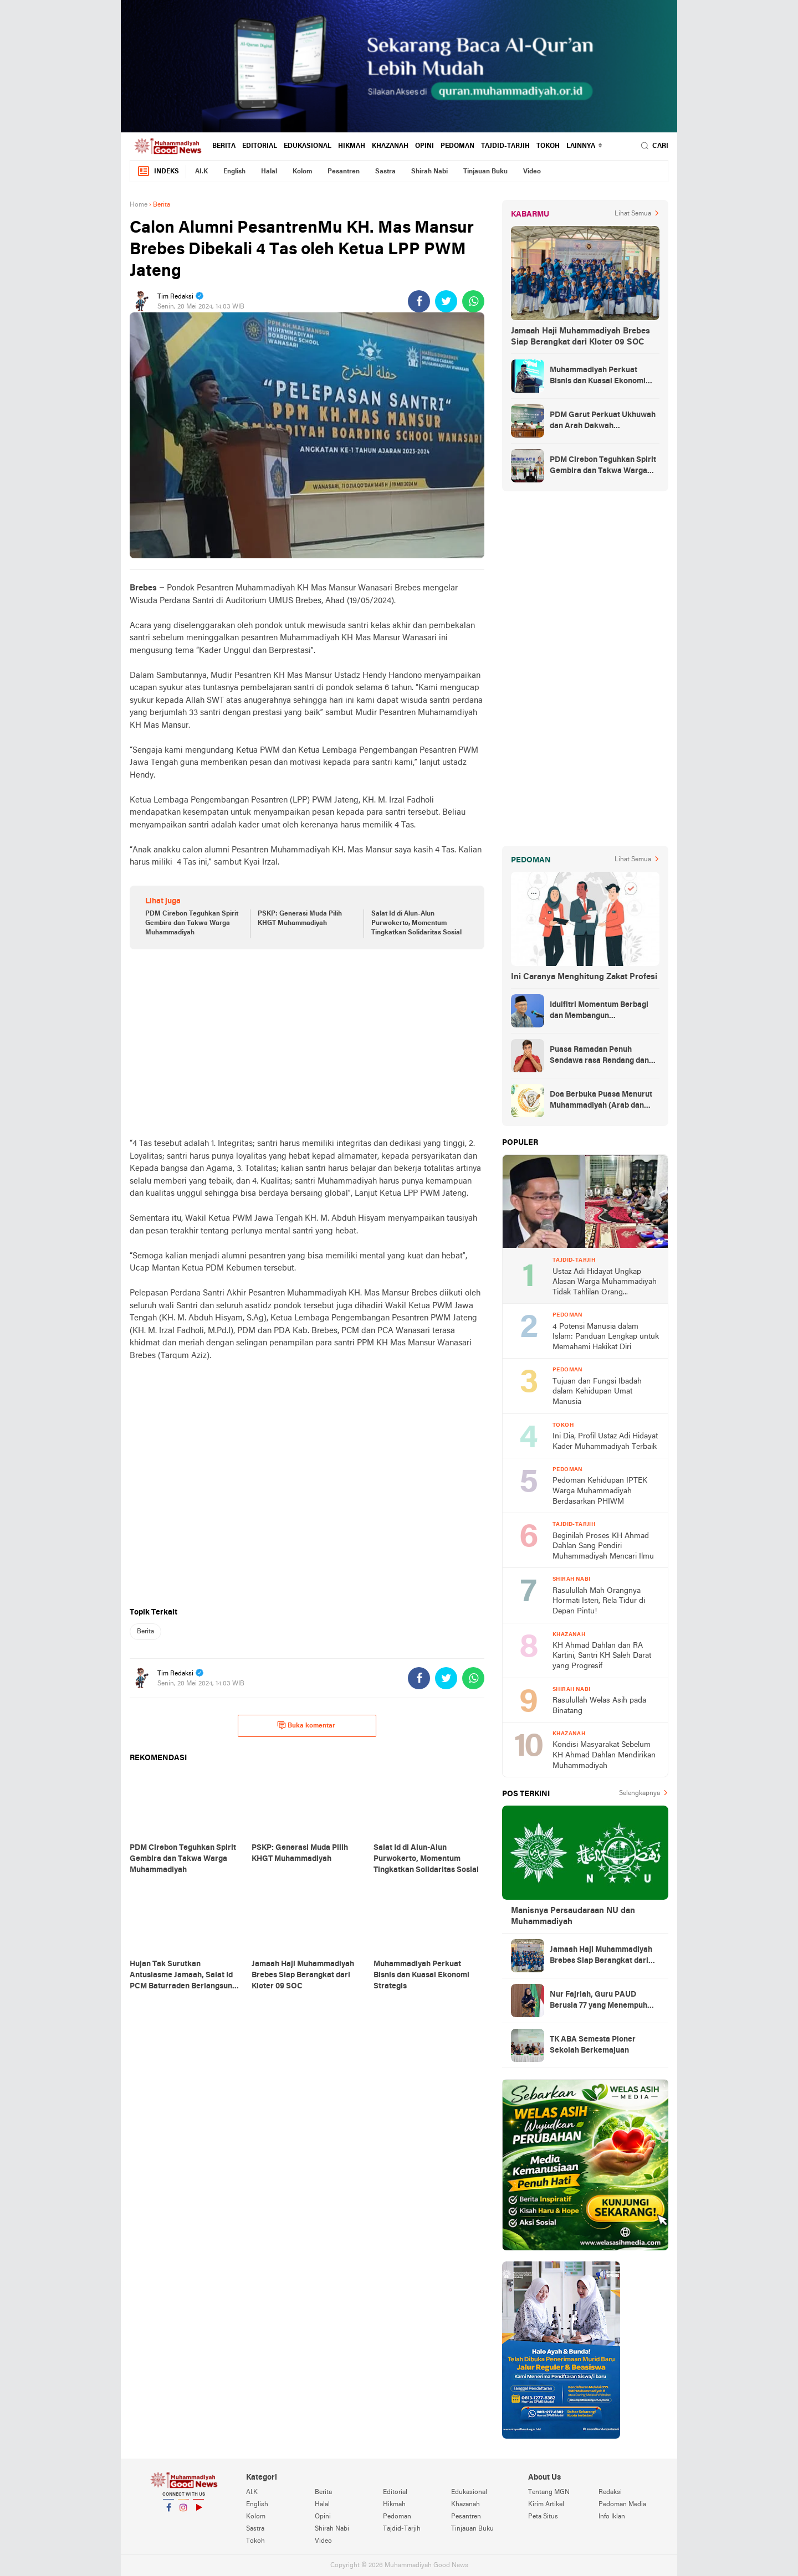 The width and height of the screenshot is (798, 2576). I want to click on Peta Situs, so click(543, 2516).